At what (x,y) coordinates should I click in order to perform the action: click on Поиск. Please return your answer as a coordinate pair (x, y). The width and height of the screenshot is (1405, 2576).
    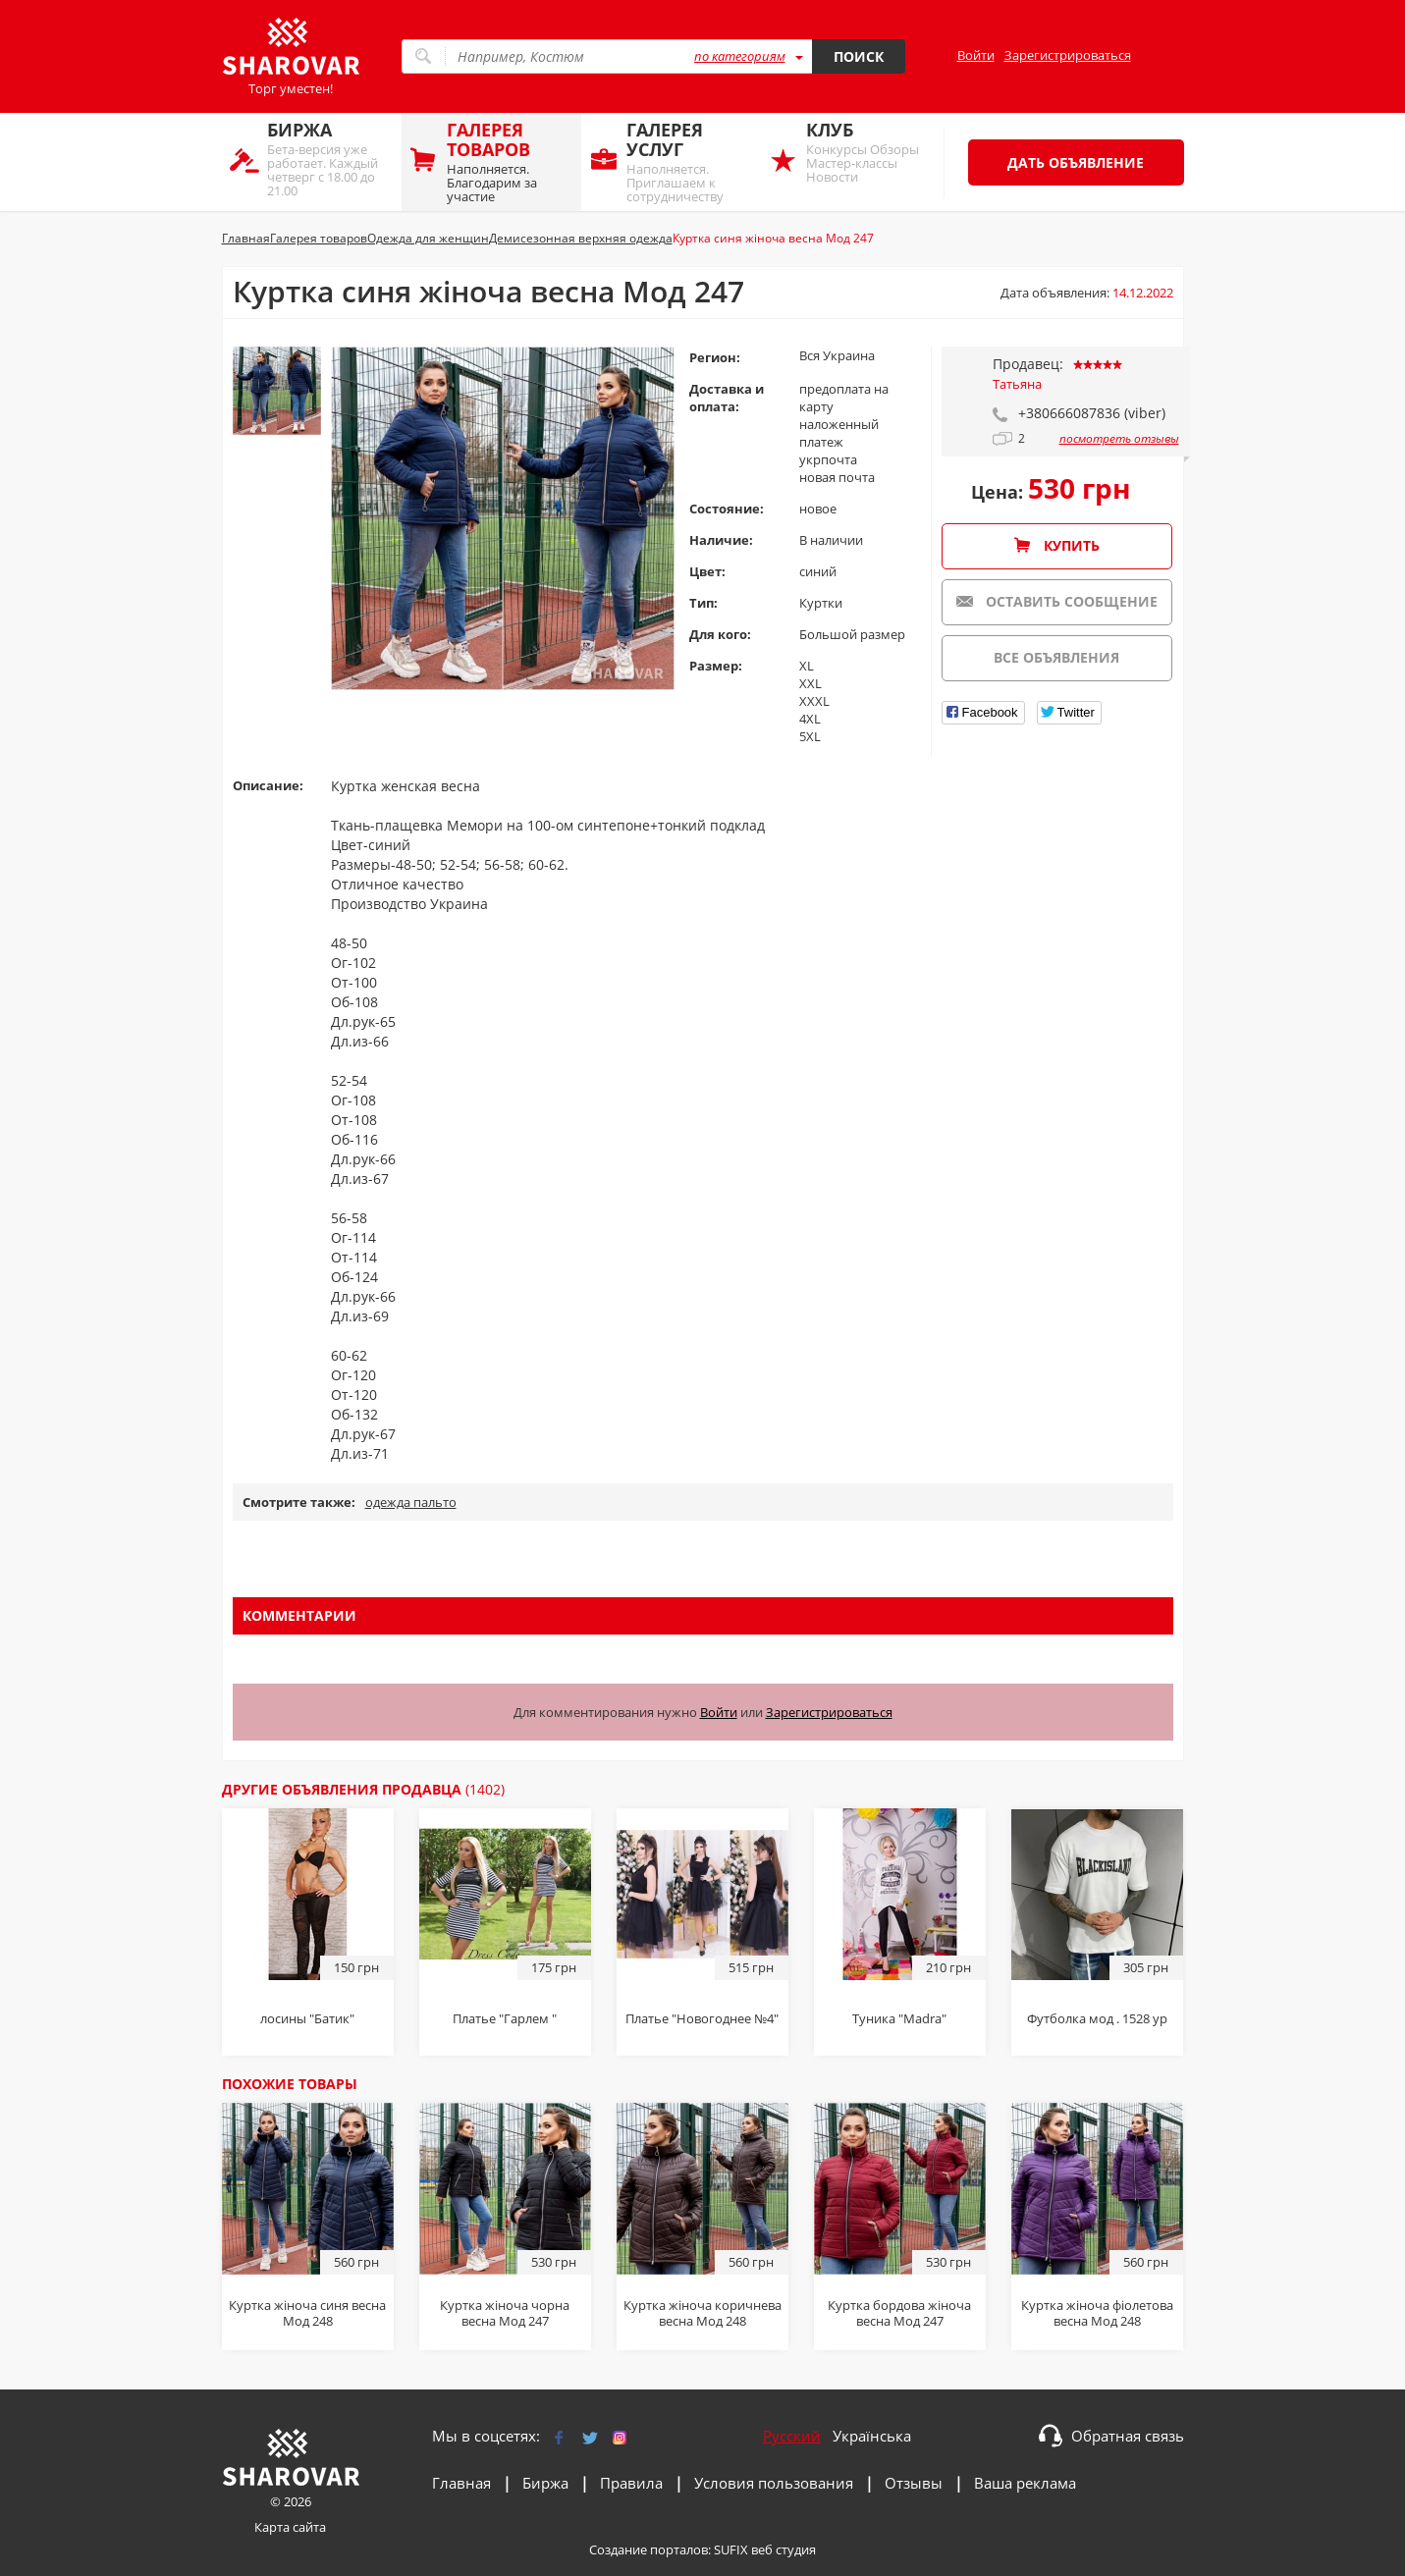
    Looking at the image, I should click on (859, 56).